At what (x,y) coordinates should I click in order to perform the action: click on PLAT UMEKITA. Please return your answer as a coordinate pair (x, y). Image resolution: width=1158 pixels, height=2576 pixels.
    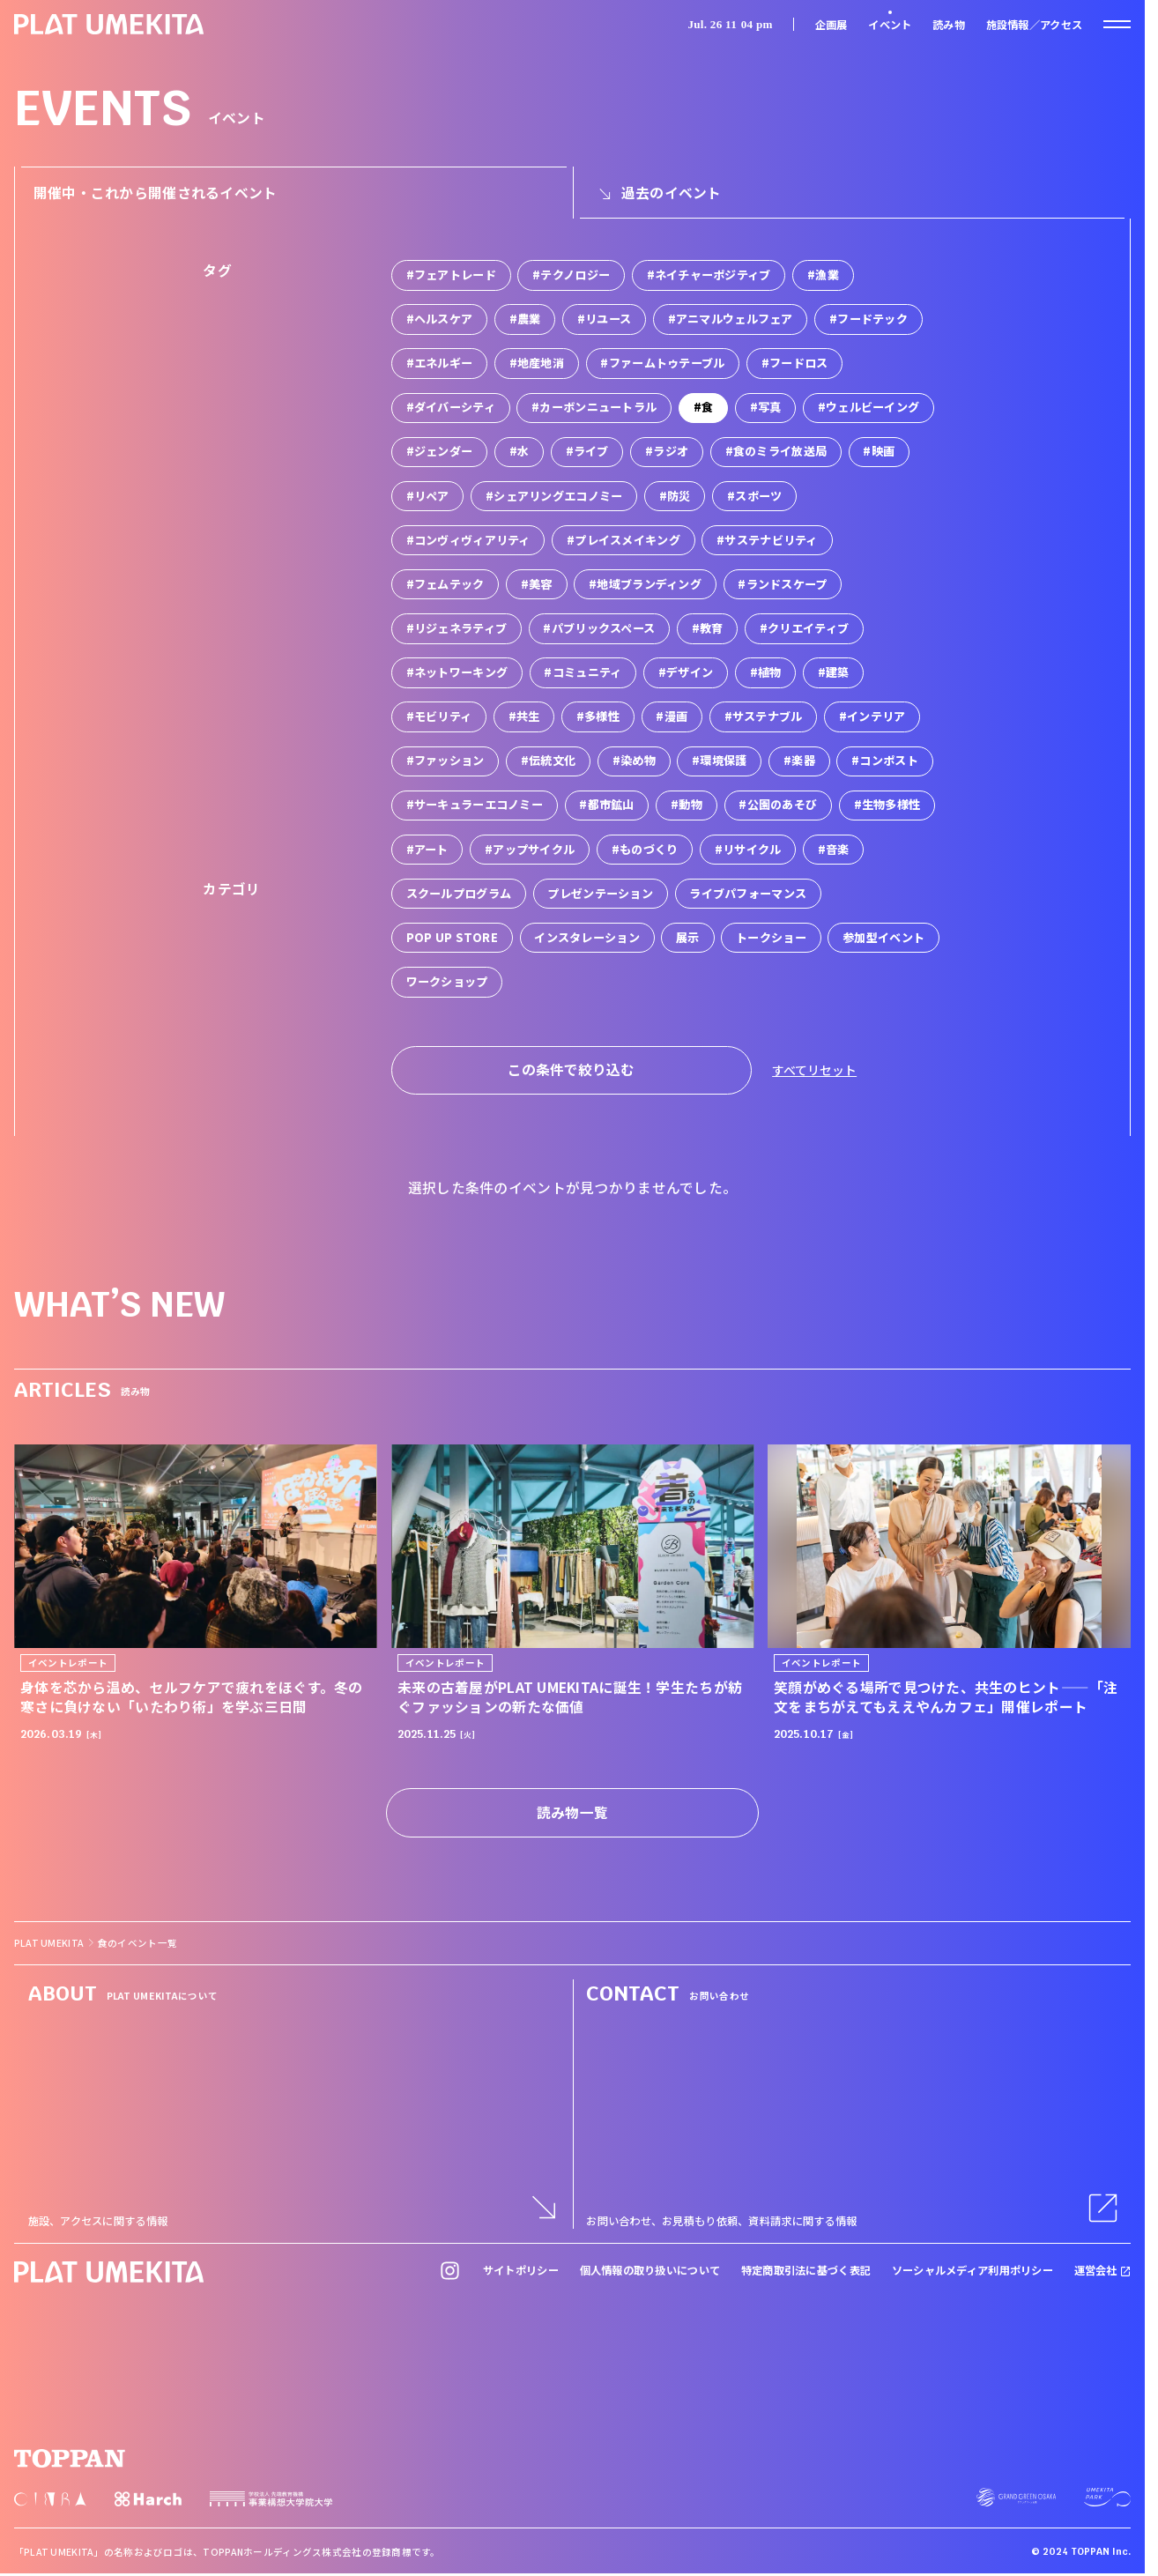
    Looking at the image, I should click on (49, 1942).